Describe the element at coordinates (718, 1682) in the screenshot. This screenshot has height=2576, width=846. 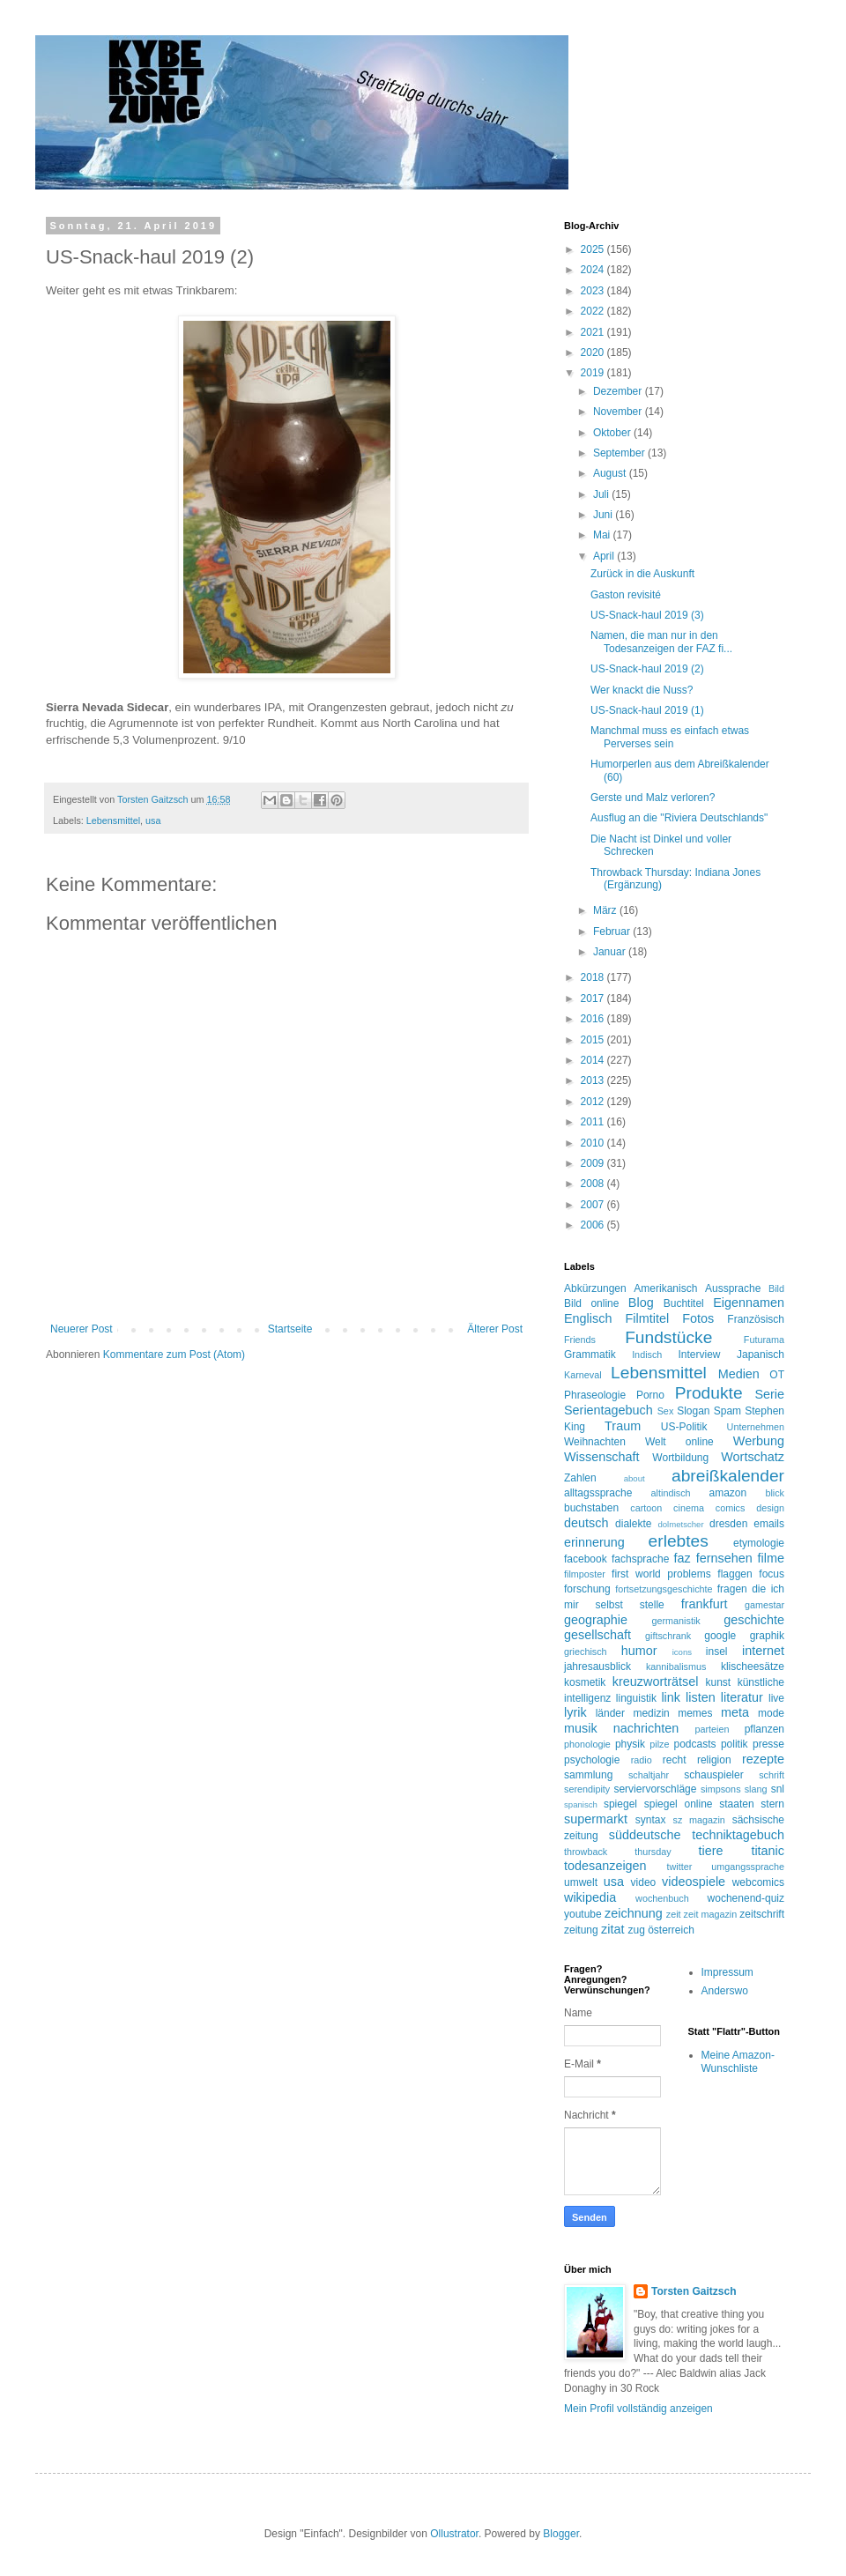
I see `kunst` at that location.